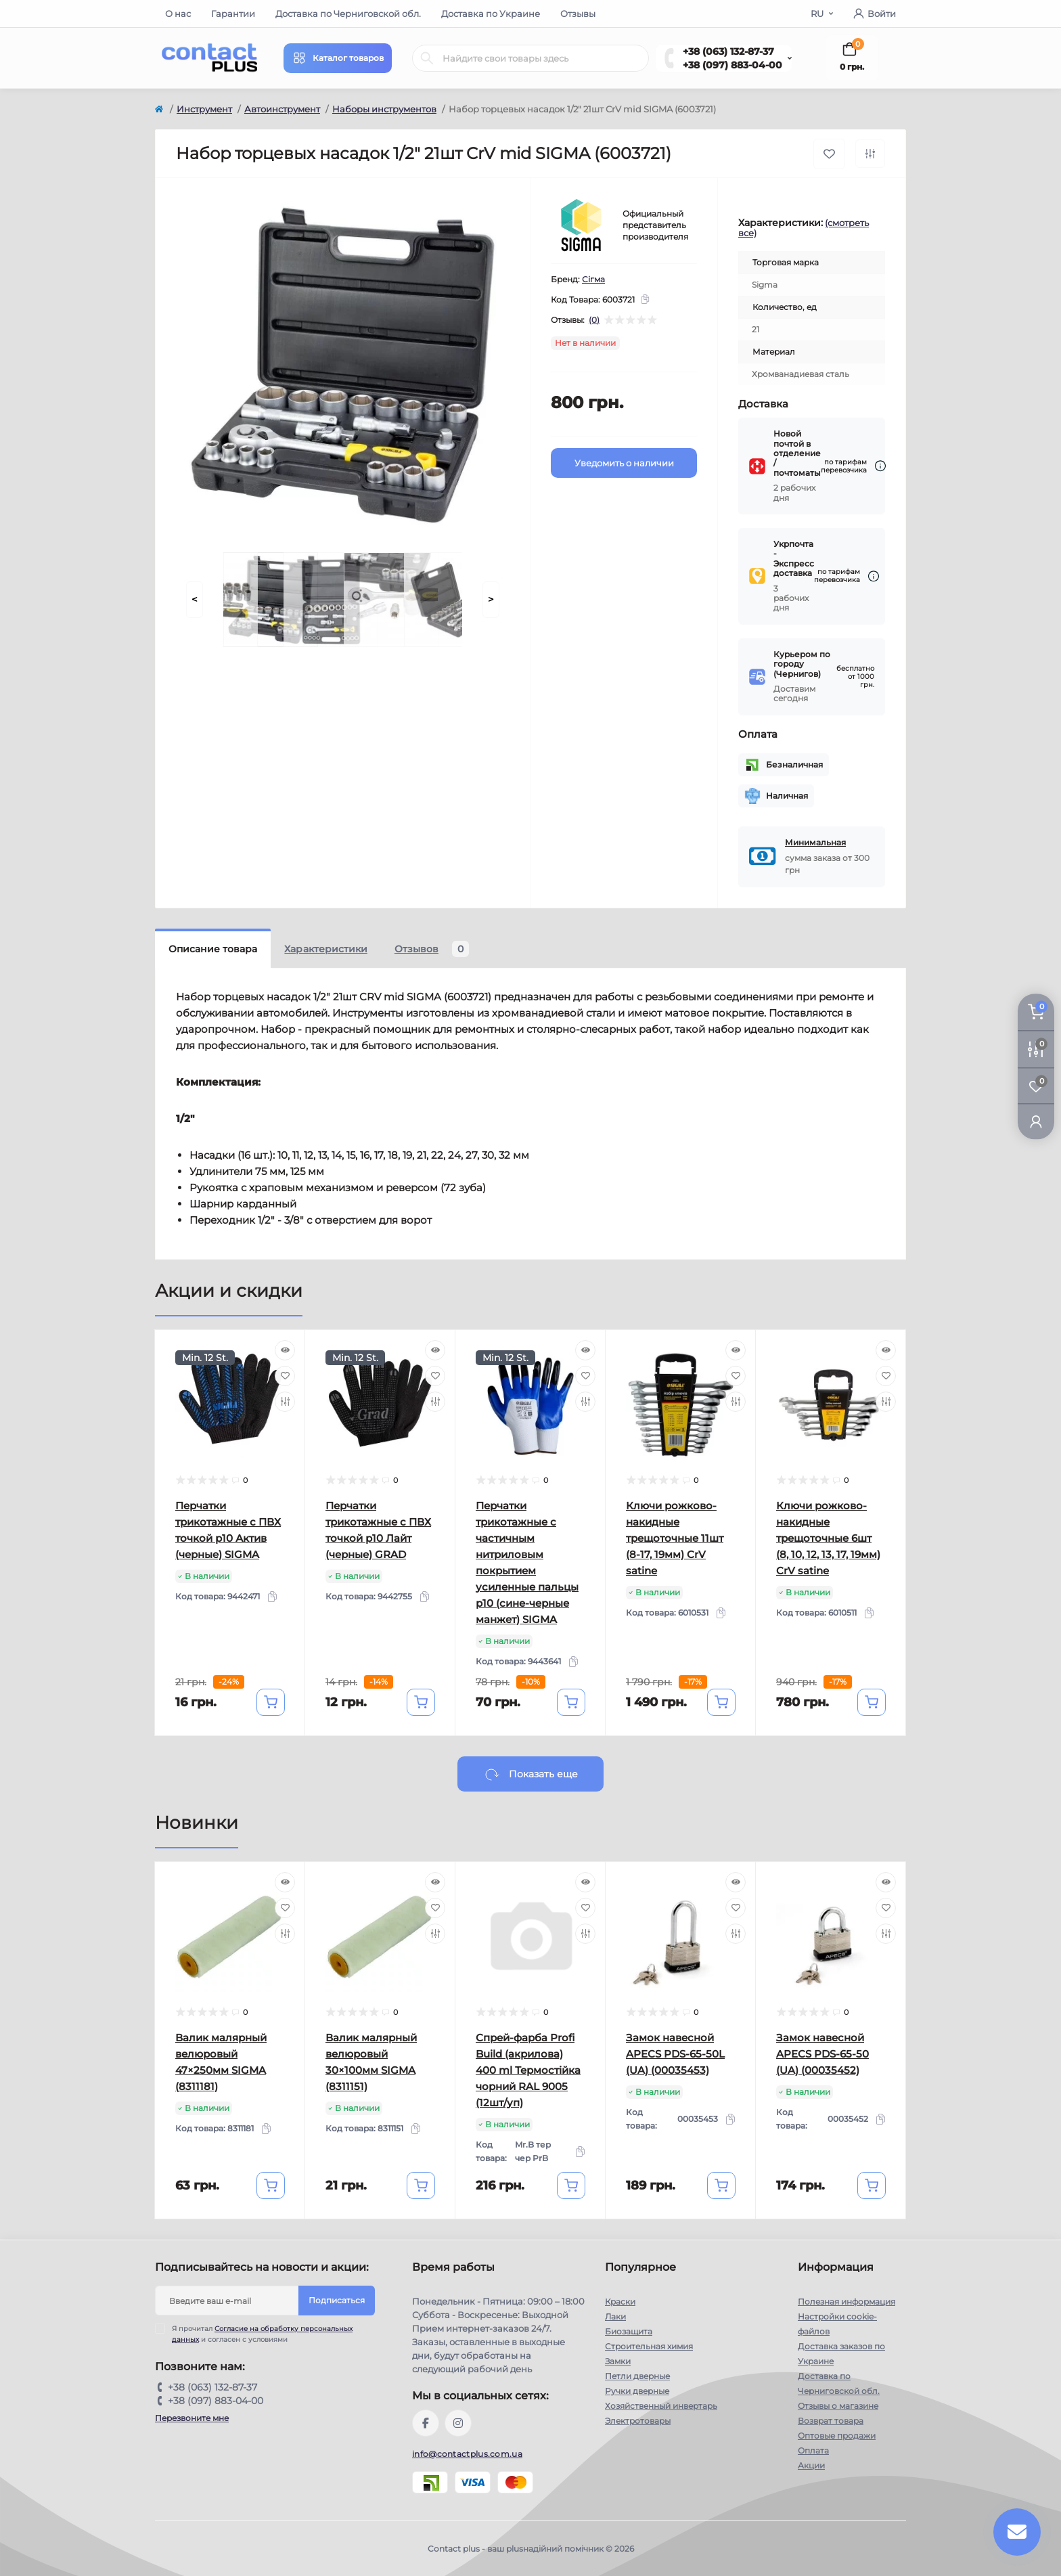 This screenshot has height=2576, width=1061. I want to click on Ключи рожково-накидные трещоточные 6шт (8, 10, 12, 13, 17, 19мм) CrV satine, so click(828, 1538).